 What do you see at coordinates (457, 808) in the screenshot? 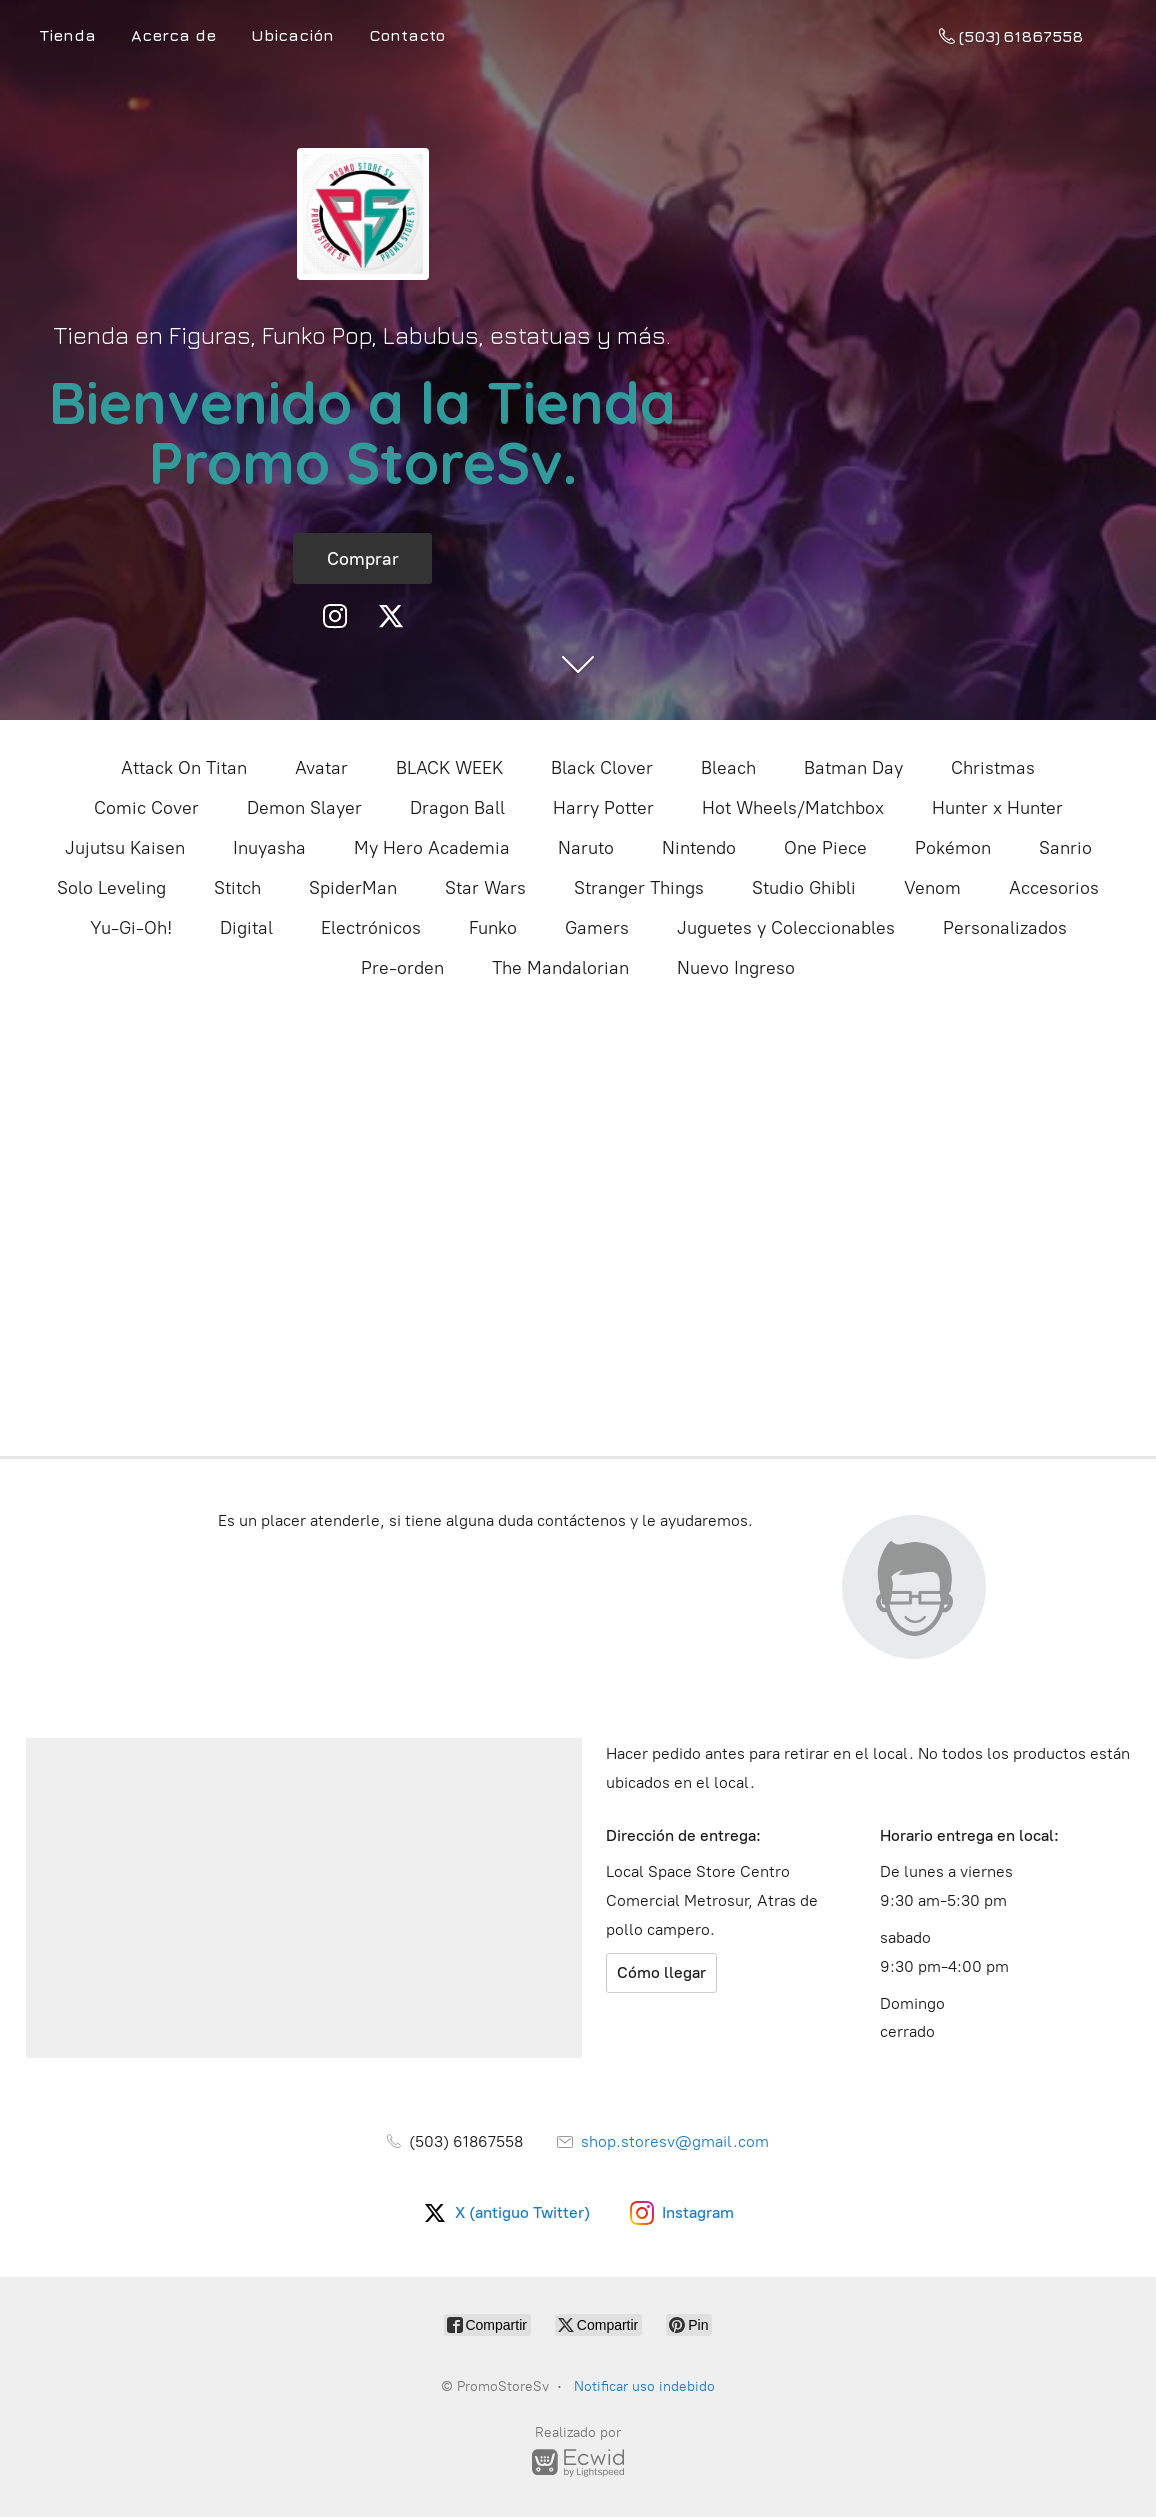
I see `Dragon Ball` at bounding box center [457, 808].